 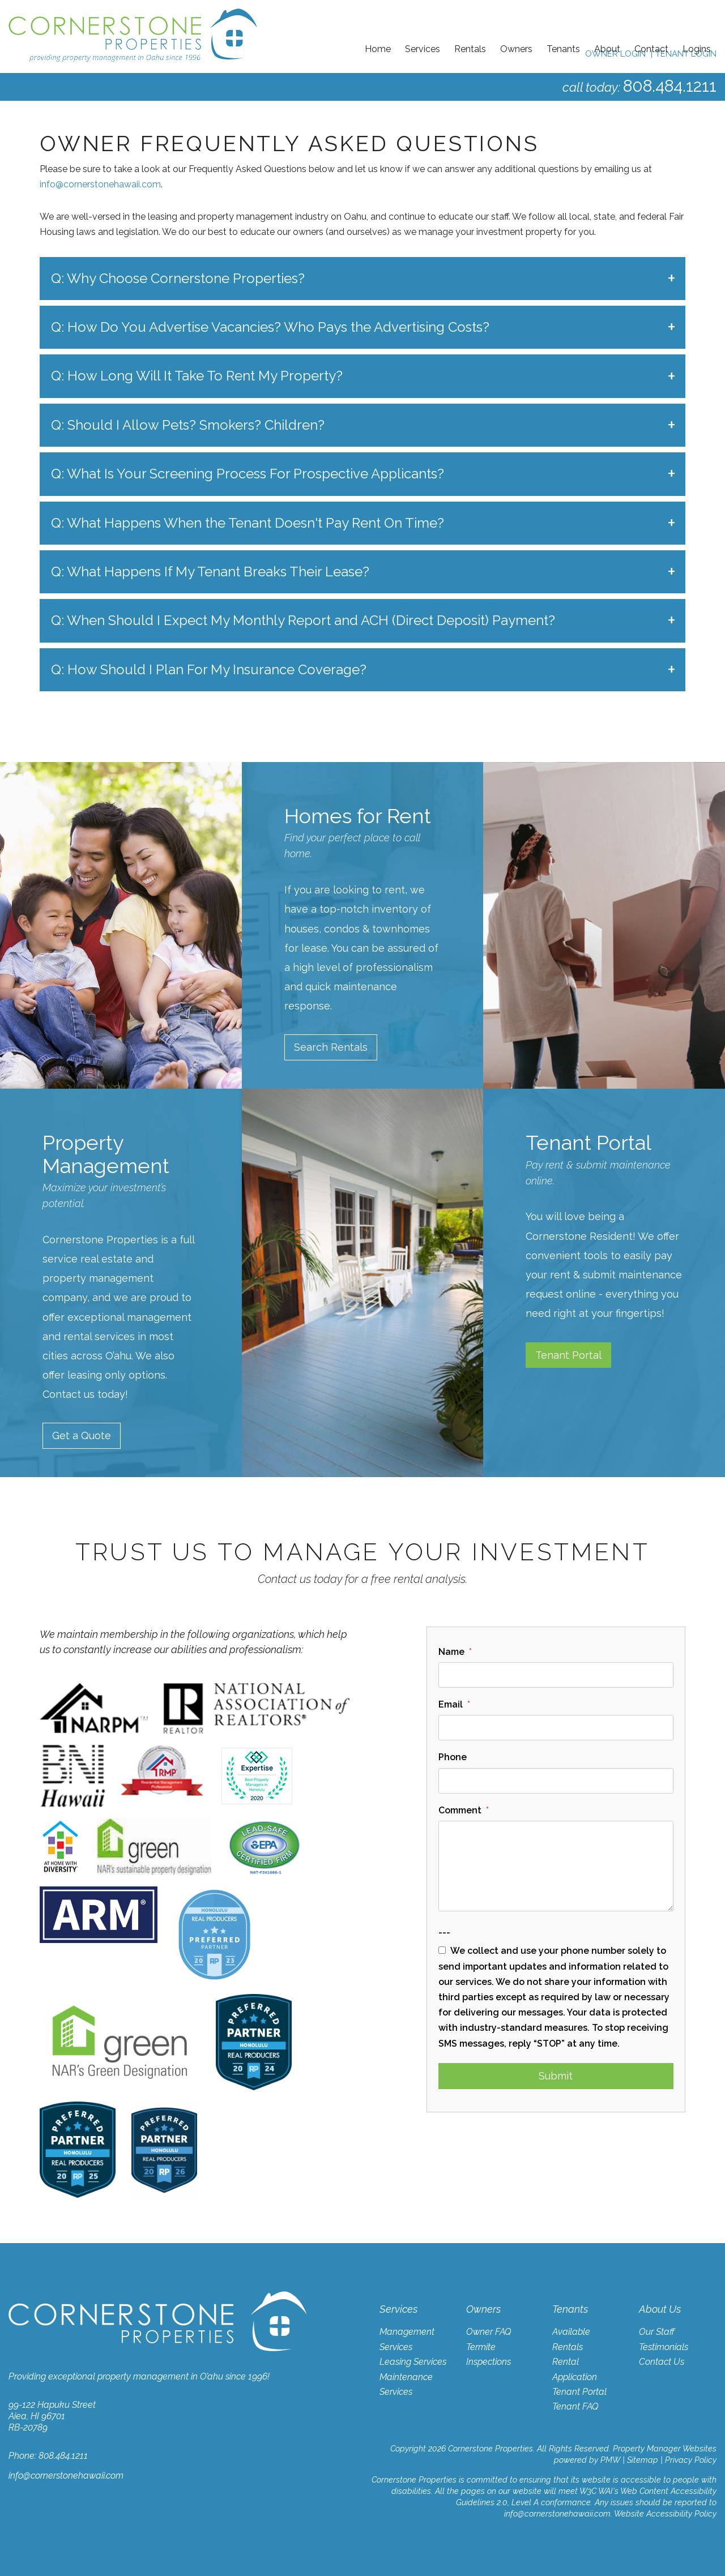 I want to click on Name, so click(x=451, y=1651).